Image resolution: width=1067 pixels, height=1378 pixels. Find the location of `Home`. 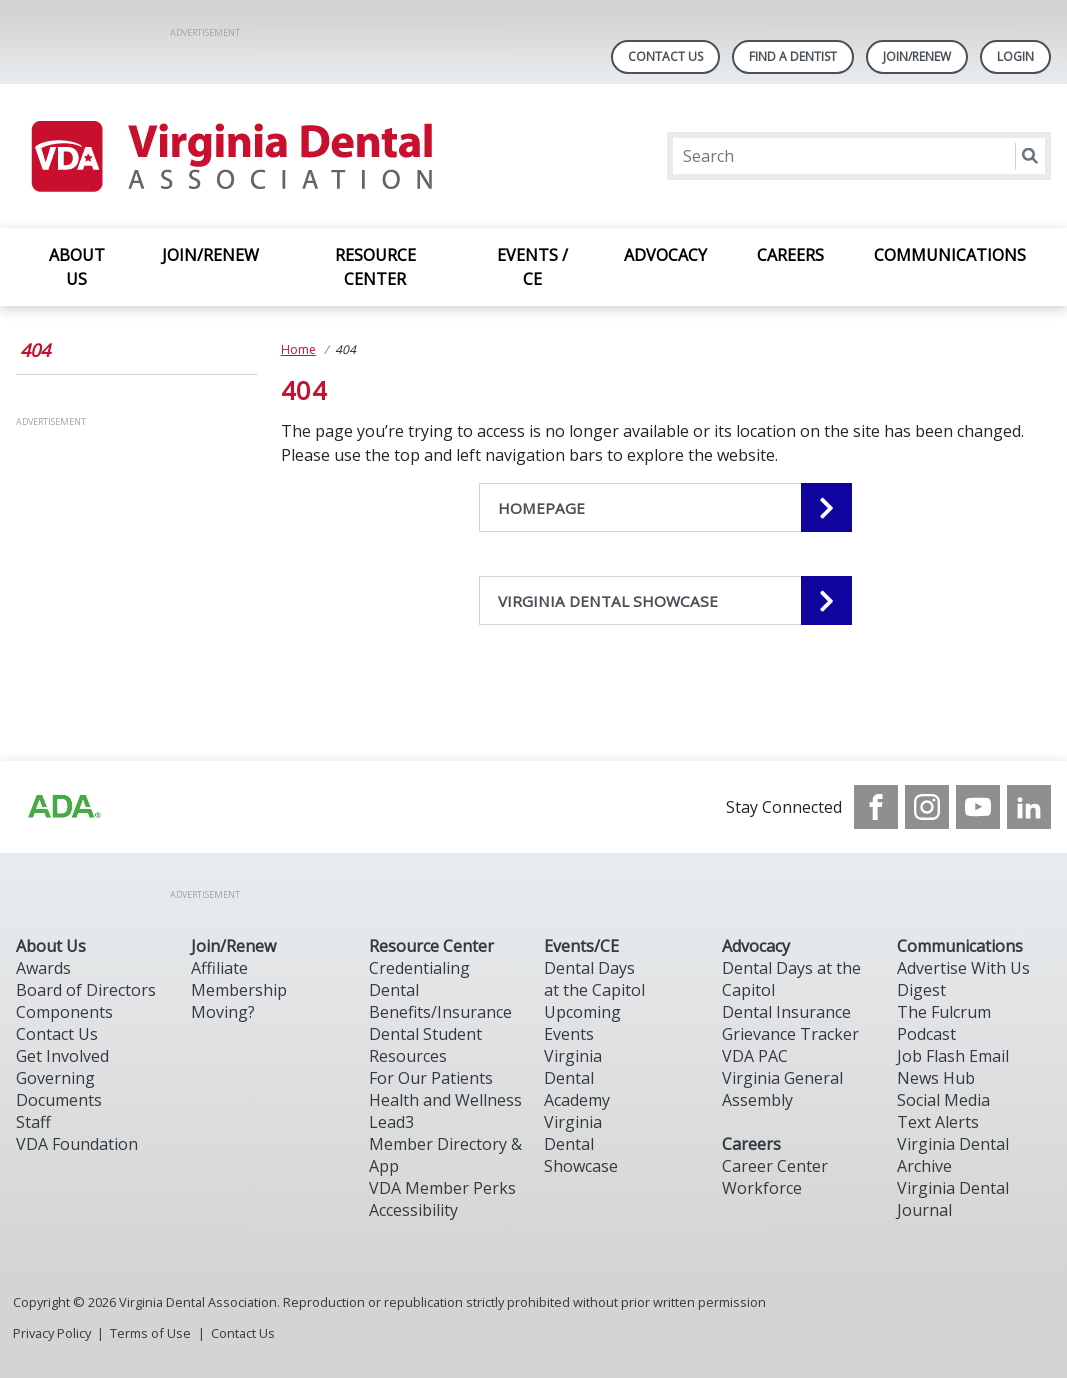

Home is located at coordinates (298, 349).